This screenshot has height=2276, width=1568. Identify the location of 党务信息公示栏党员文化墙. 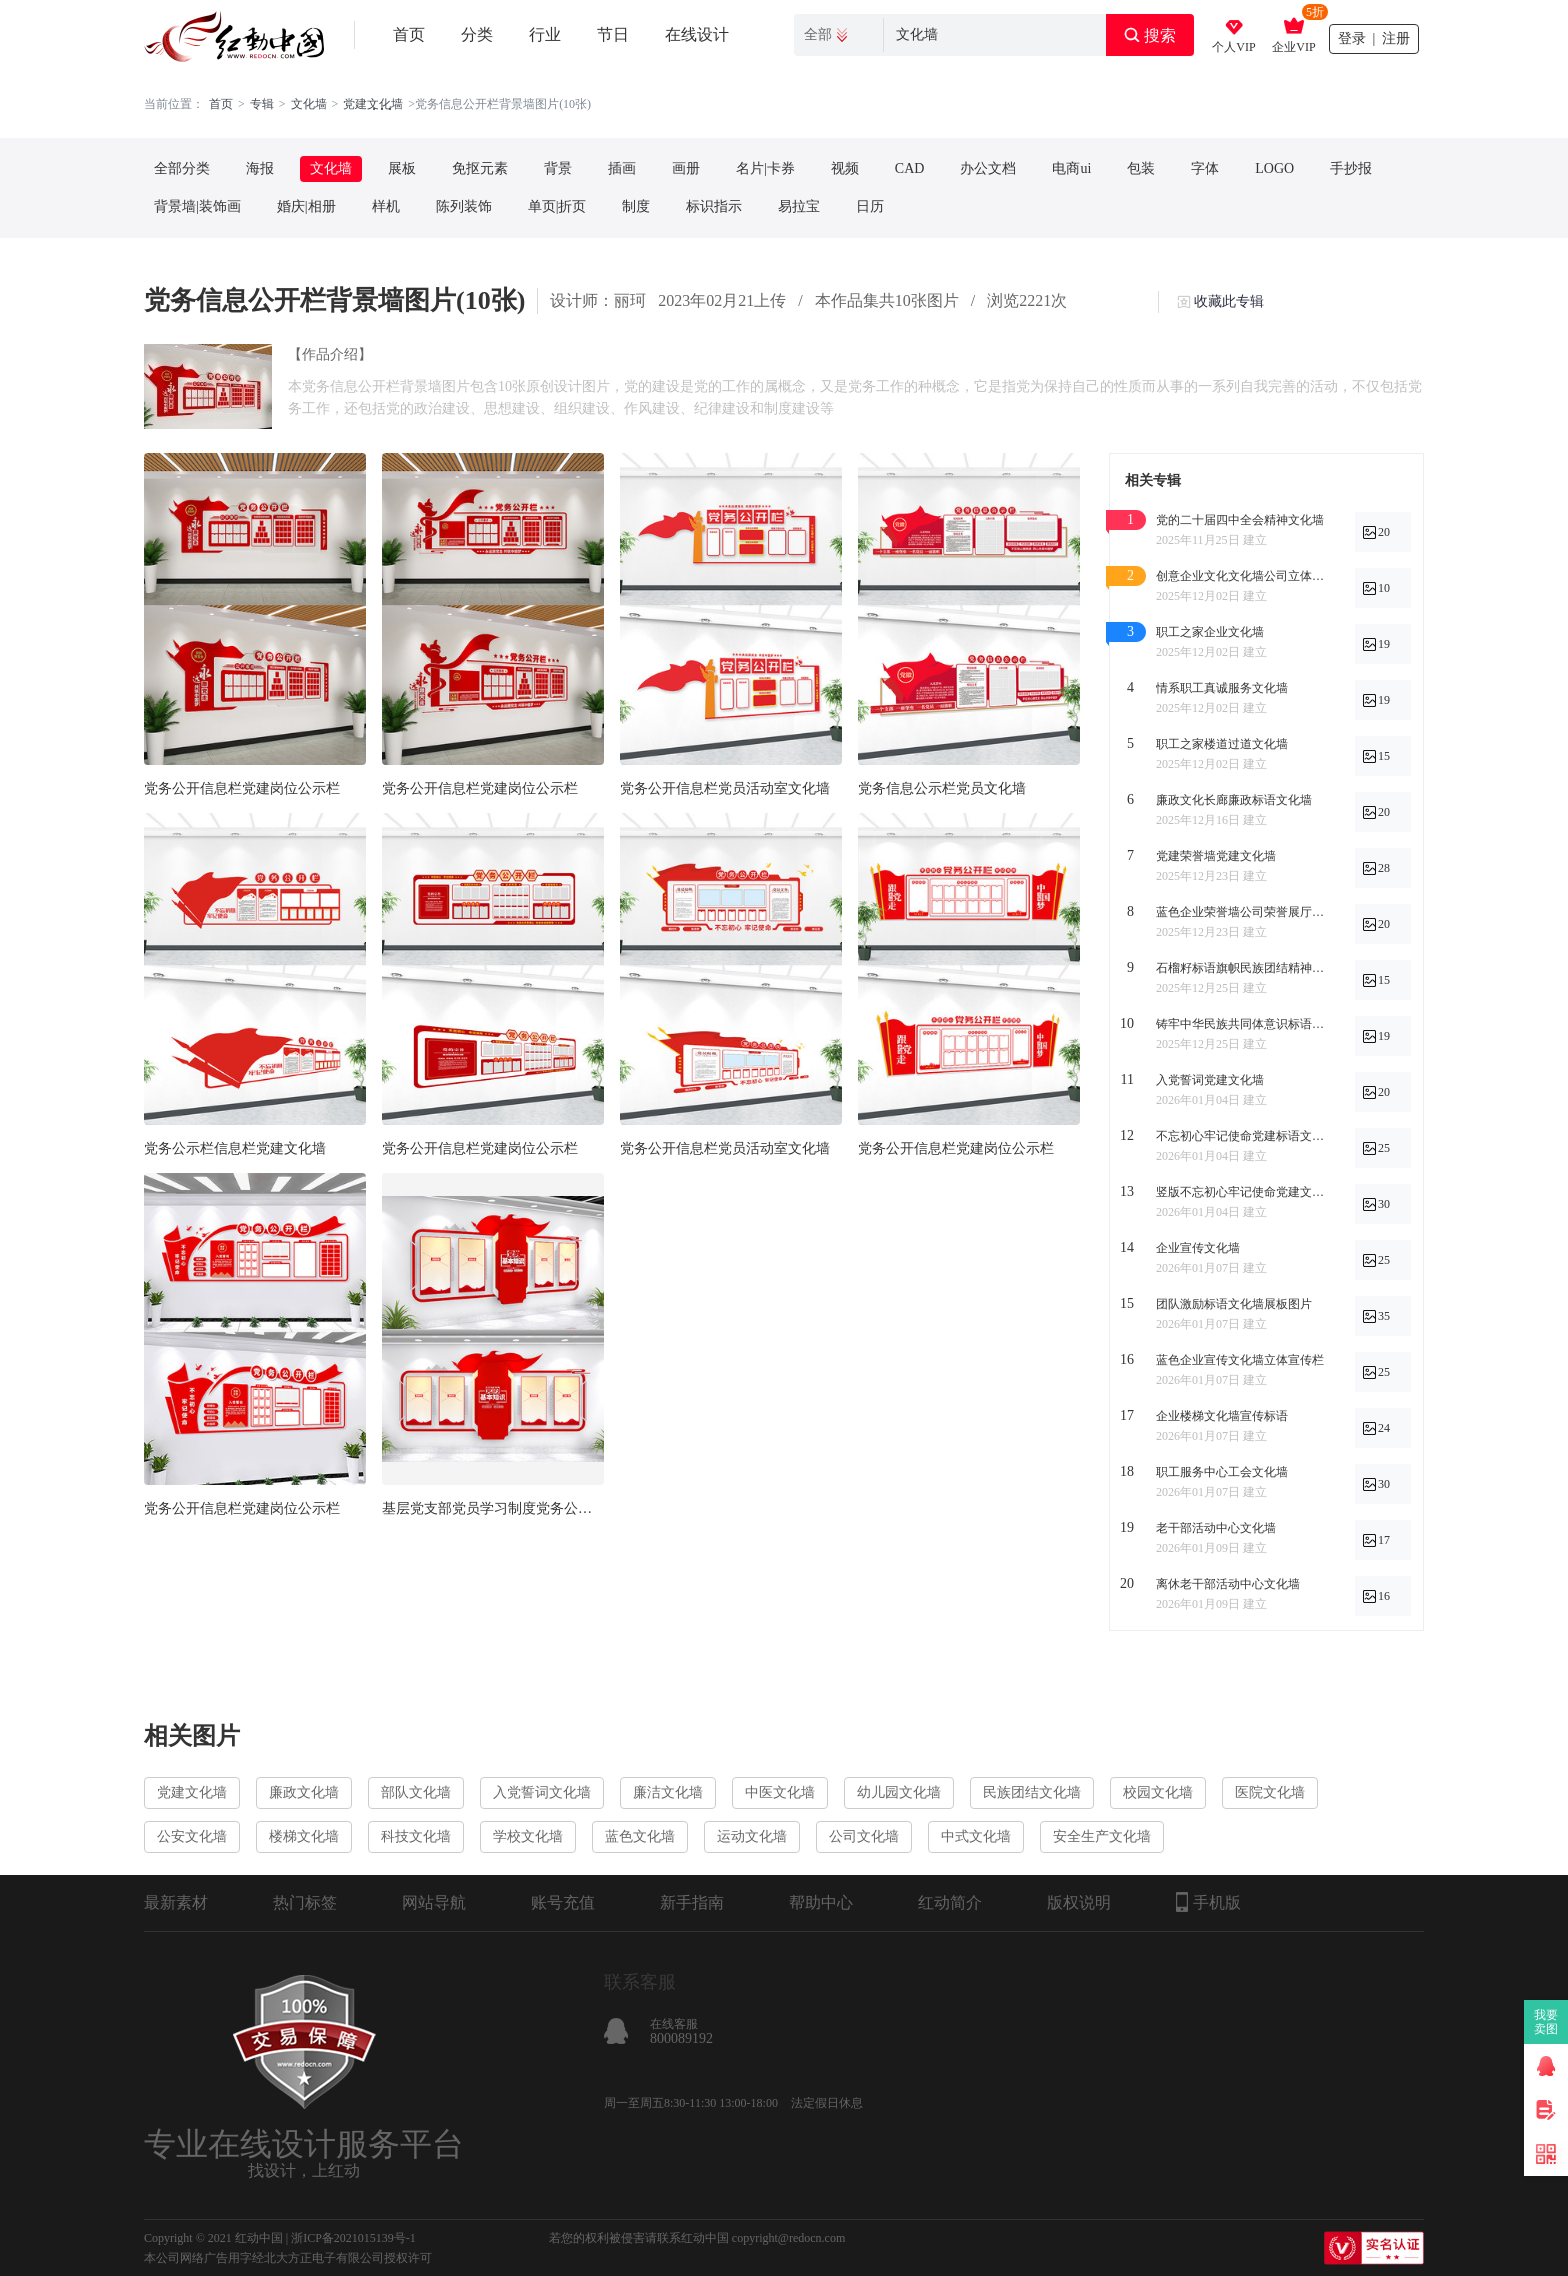
(942, 788).